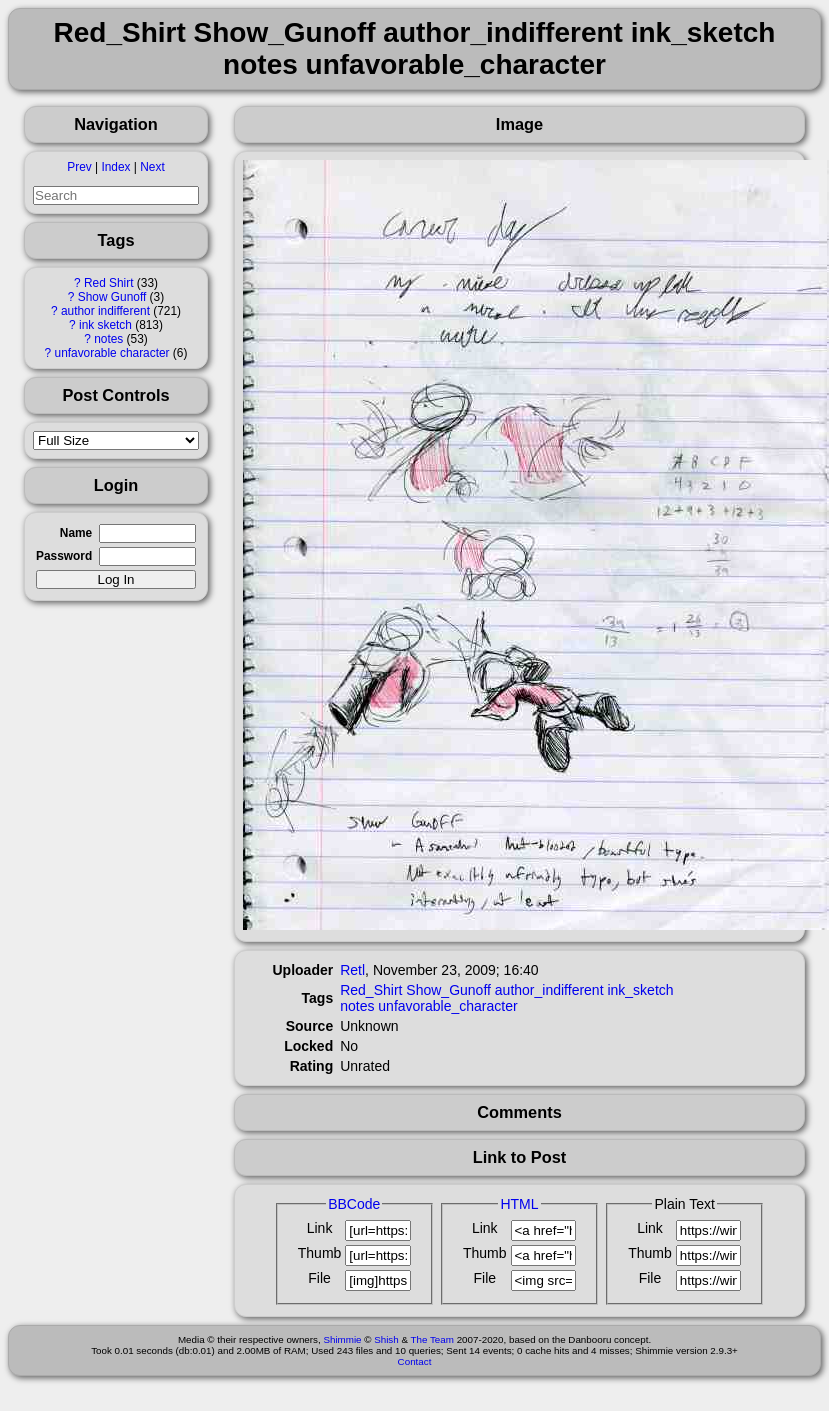 This screenshot has width=829, height=1411. I want to click on Link, so click(320, 1228).